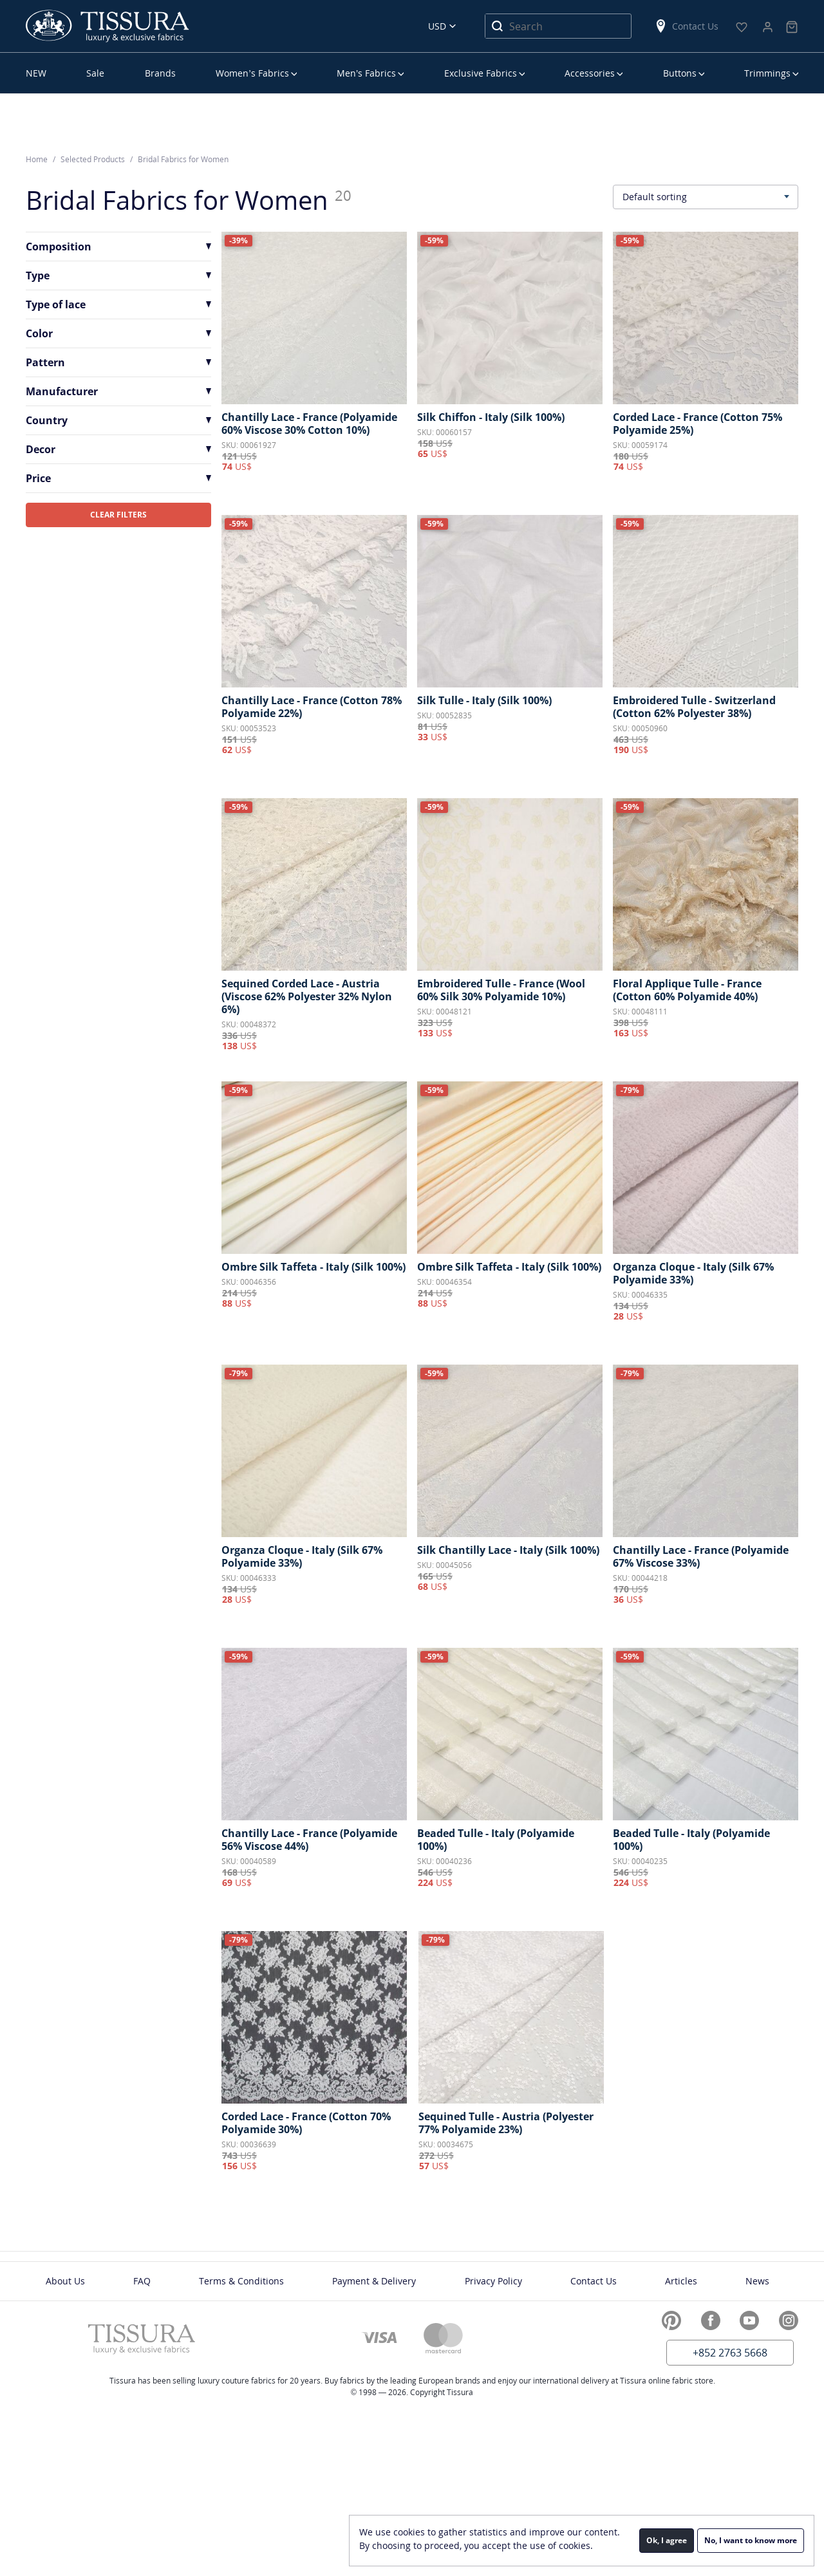  Describe the element at coordinates (590, 73) in the screenshot. I see `Accessories` at that location.